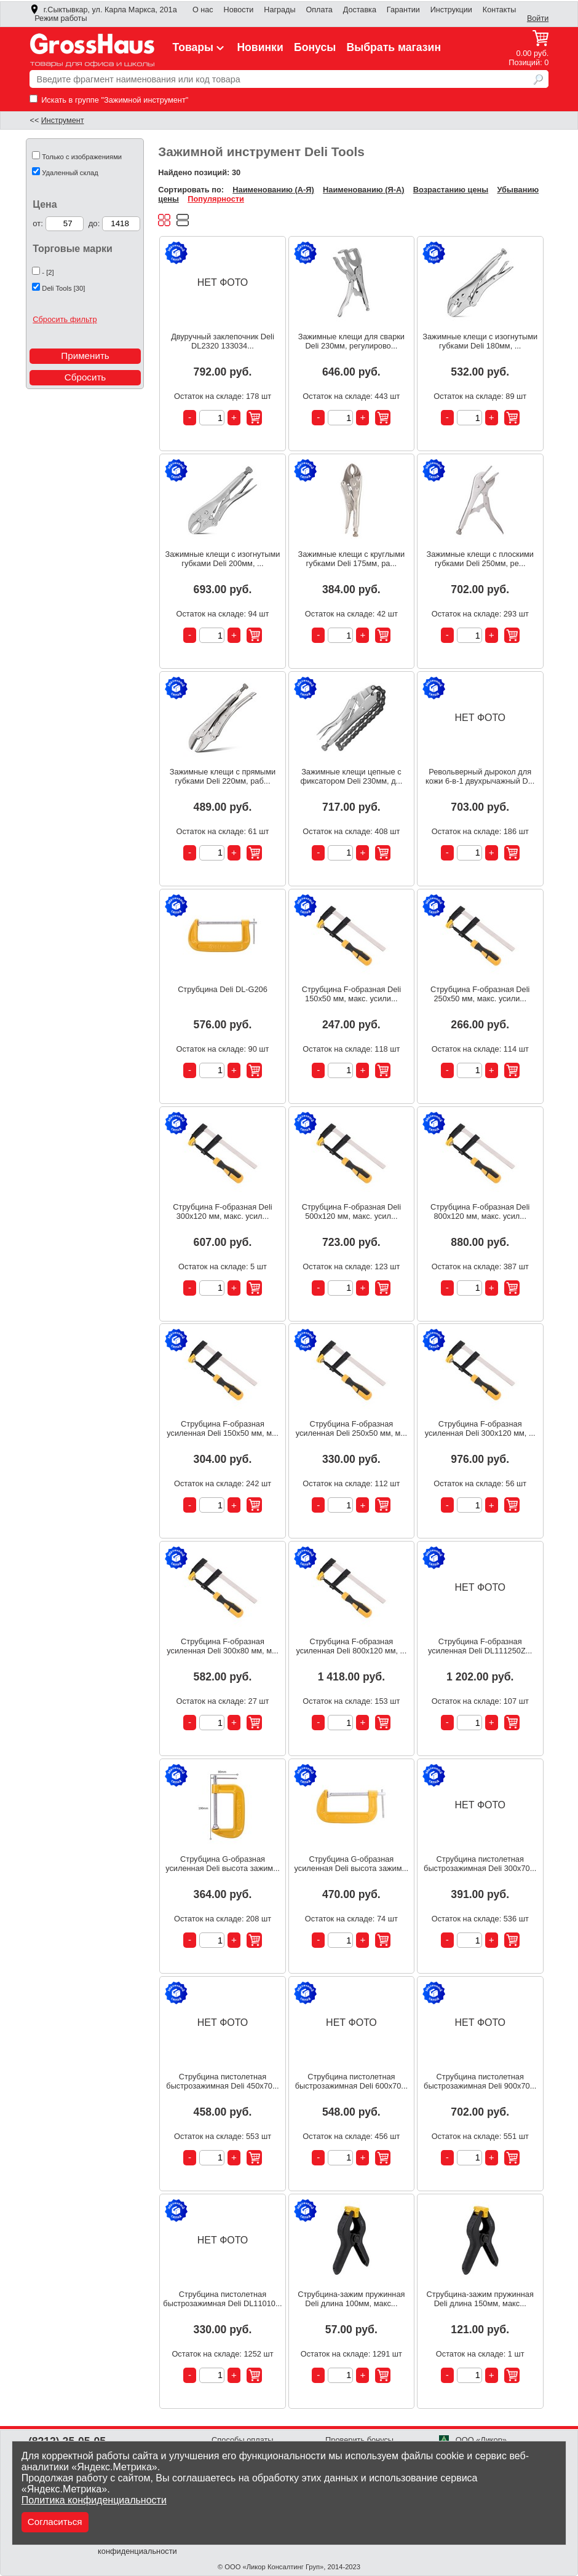 This screenshot has height=2576, width=578. Describe the element at coordinates (351, 1428) in the screenshot. I see `Струбцина F-образная усиленная Deli 250x50 мм, м...` at that location.